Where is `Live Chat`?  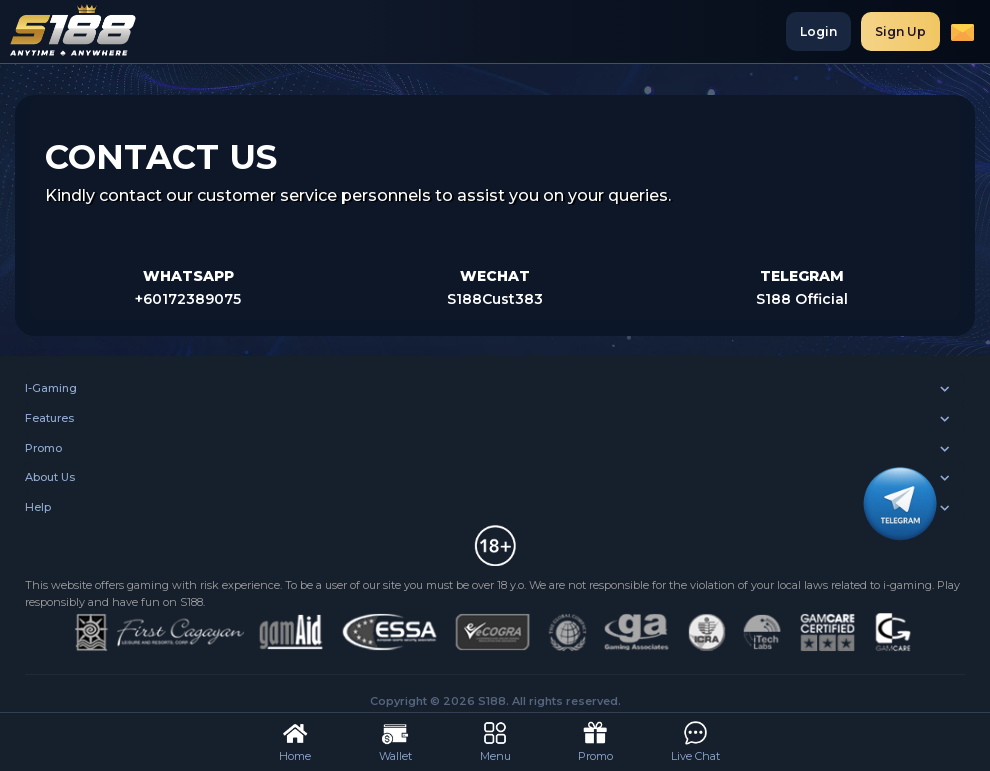
Live Chat is located at coordinates (695, 740).